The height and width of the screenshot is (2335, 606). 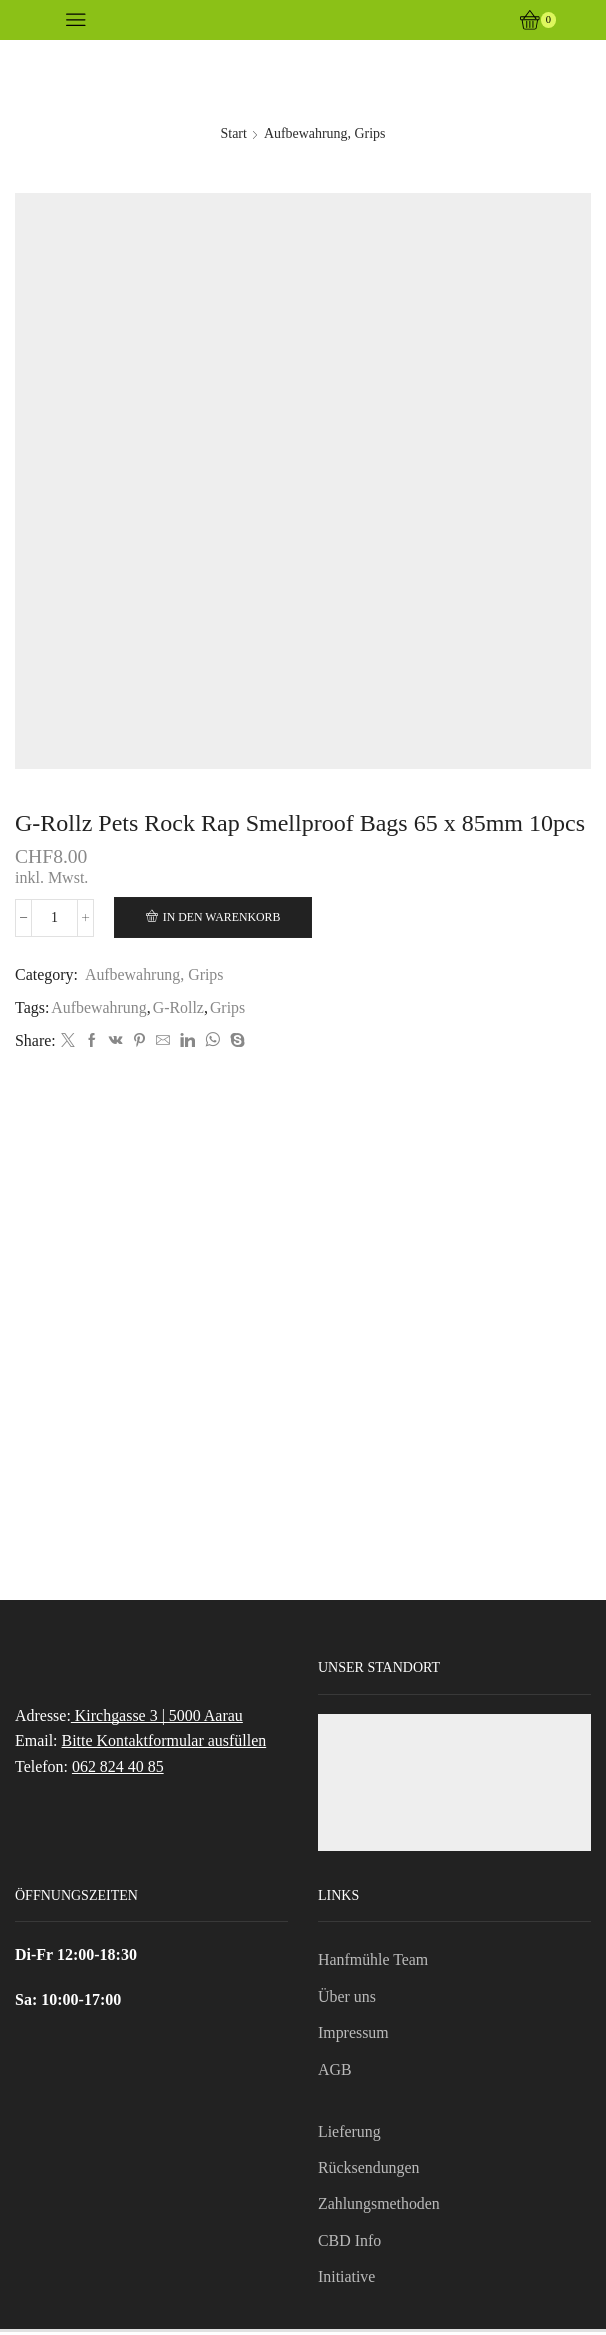 What do you see at coordinates (349, 2133) in the screenshot?
I see `Lieferung` at bounding box center [349, 2133].